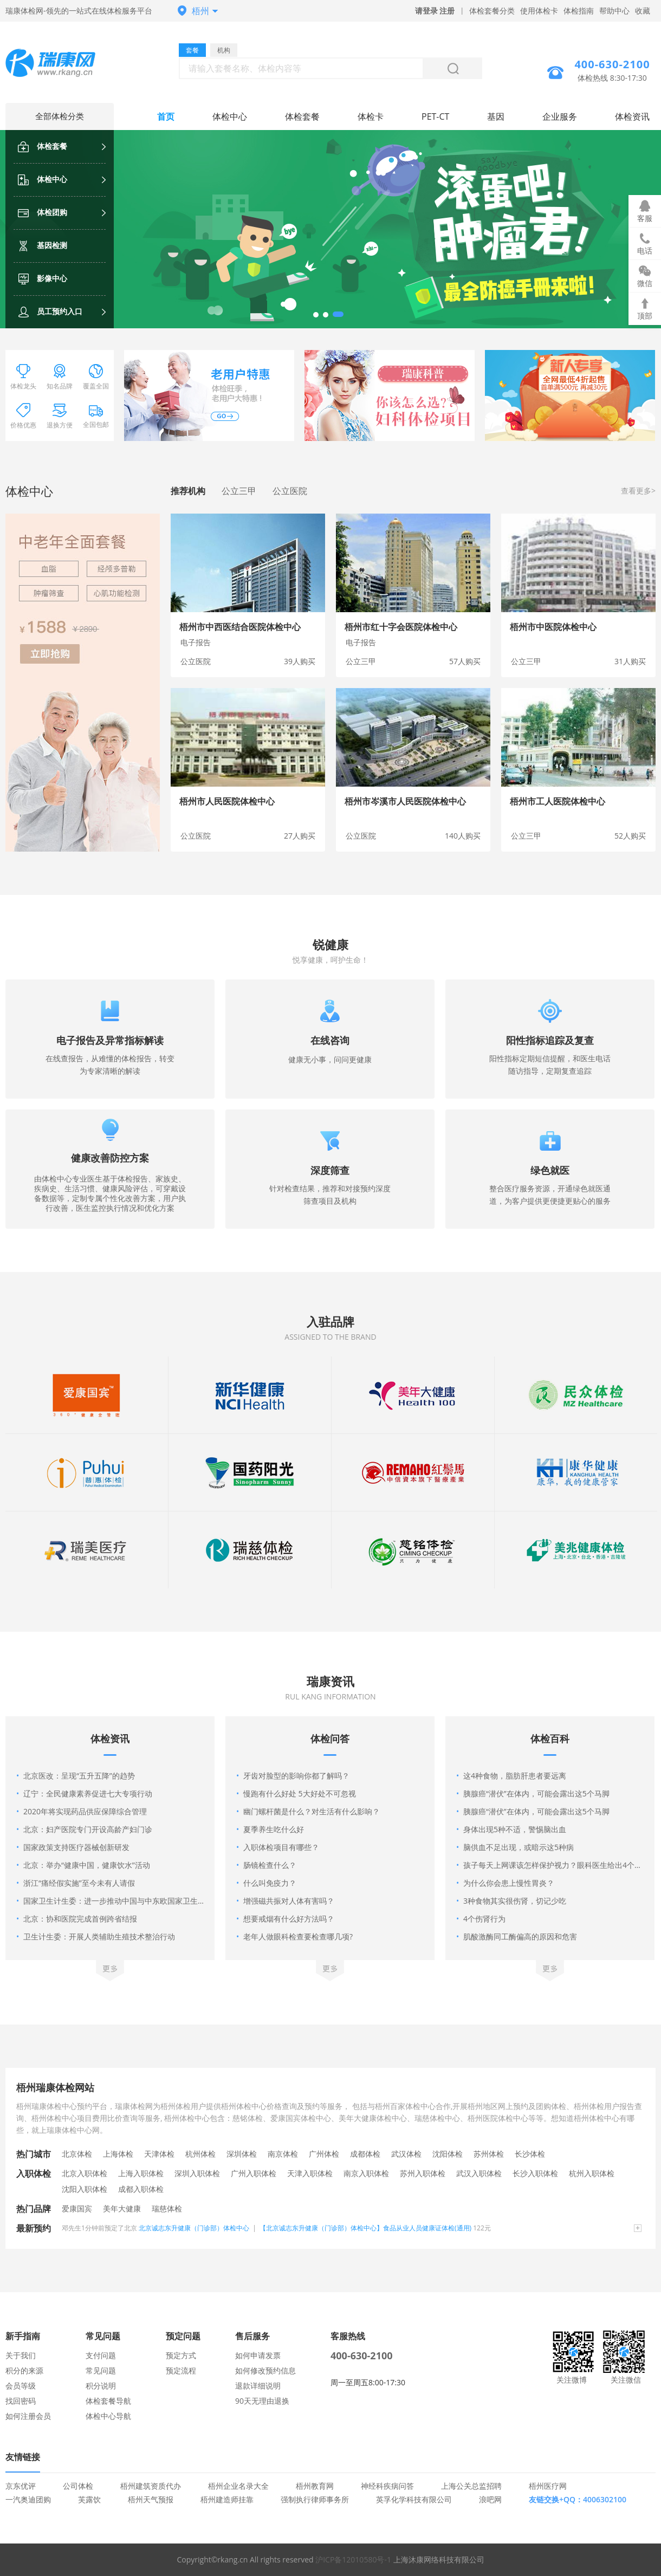 This screenshot has height=2576, width=661. What do you see at coordinates (315, 2499) in the screenshot?
I see `强制执行律师事务所` at bounding box center [315, 2499].